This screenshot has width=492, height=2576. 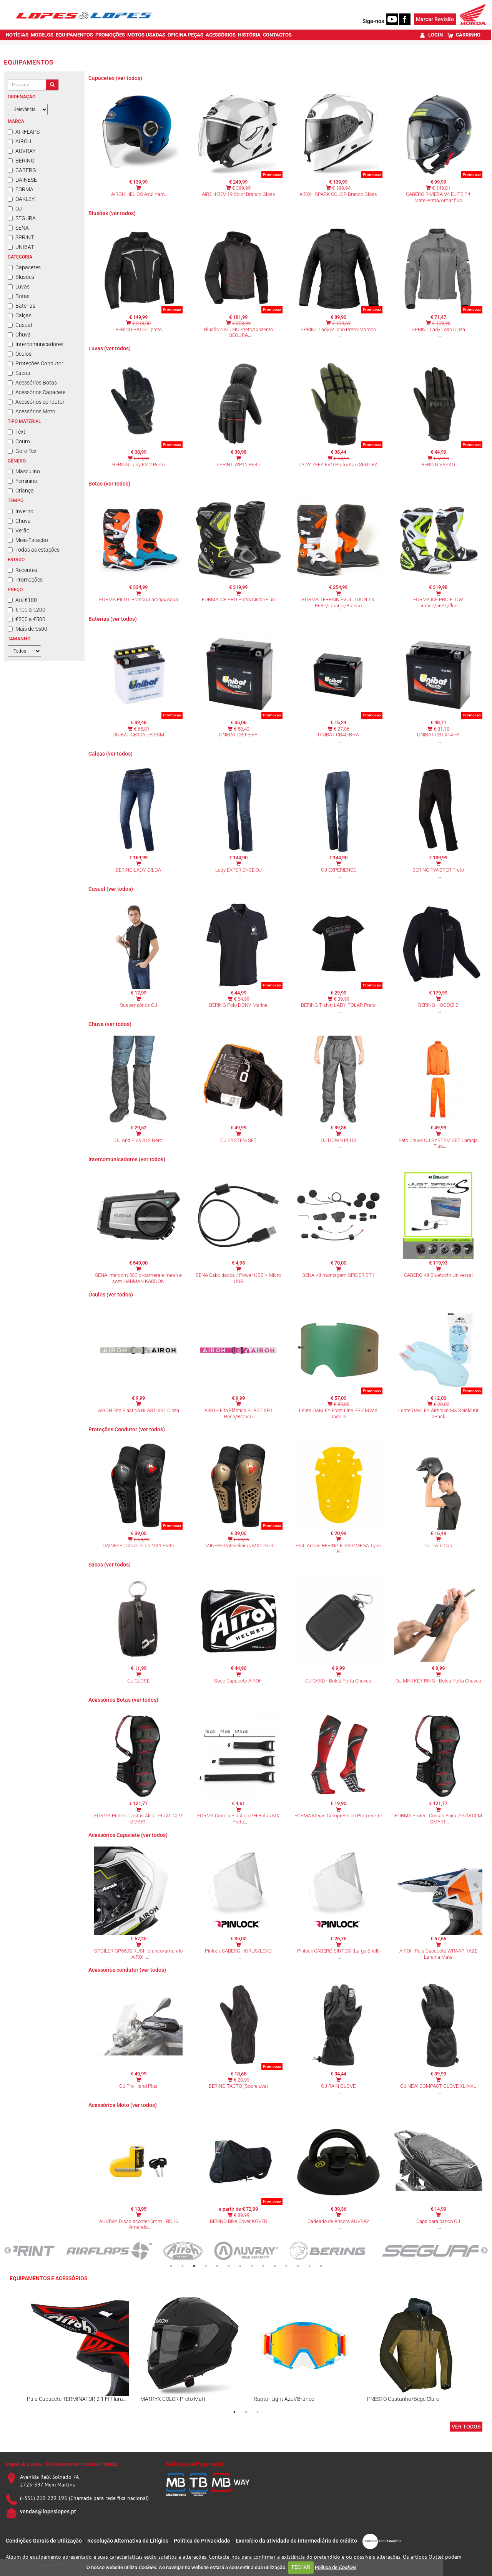 What do you see at coordinates (20, 511) in the screenshot?
I see `Inverno` at bounding box center [20, 511].